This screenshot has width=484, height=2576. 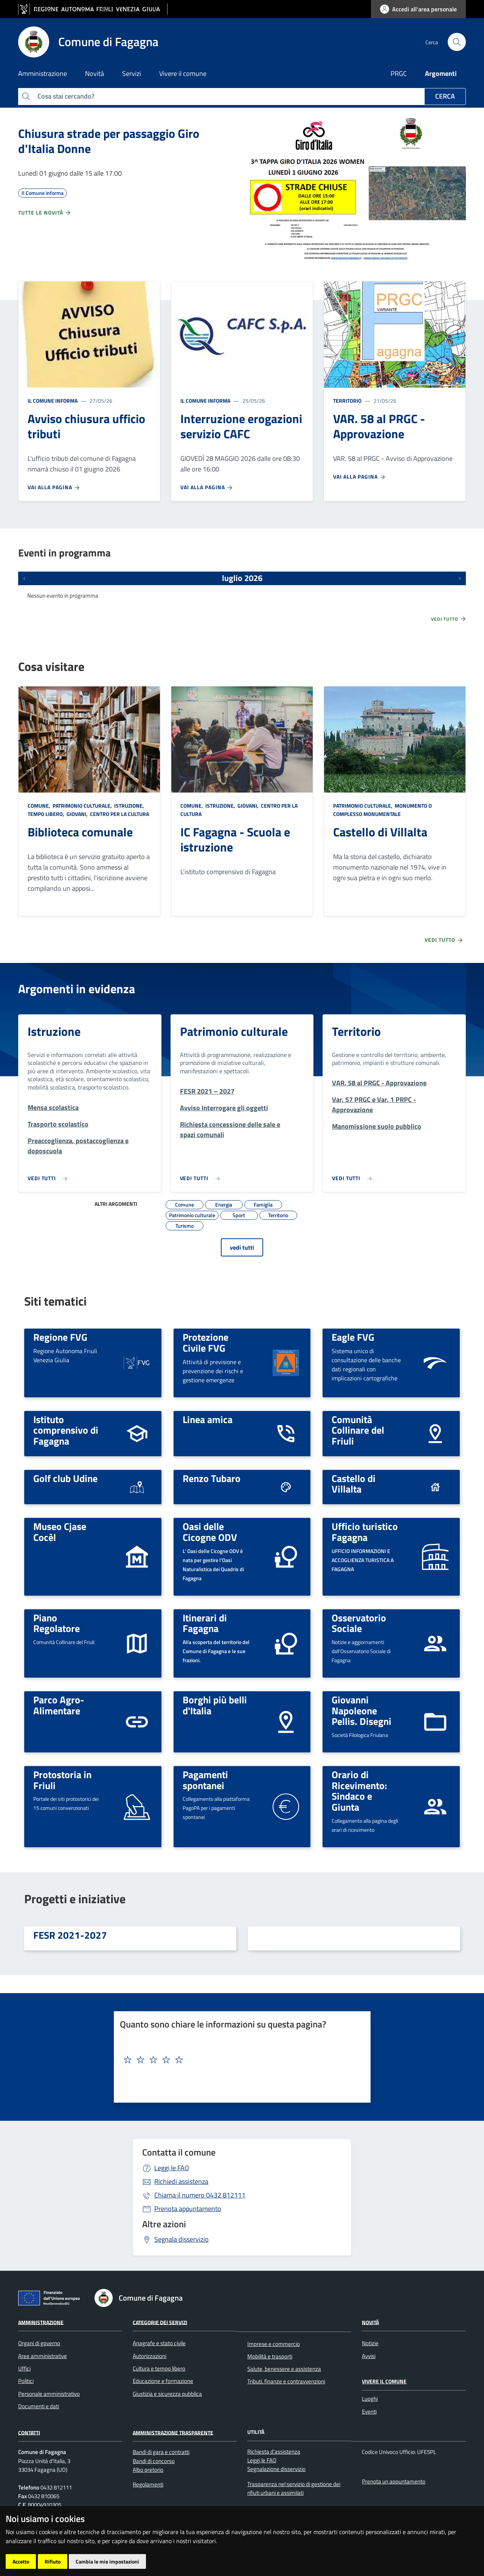 What do you see at coordinates (187, 2209) in the screenshot?
I see `Prenota appuntamento` at bounding box center [187, 2209].